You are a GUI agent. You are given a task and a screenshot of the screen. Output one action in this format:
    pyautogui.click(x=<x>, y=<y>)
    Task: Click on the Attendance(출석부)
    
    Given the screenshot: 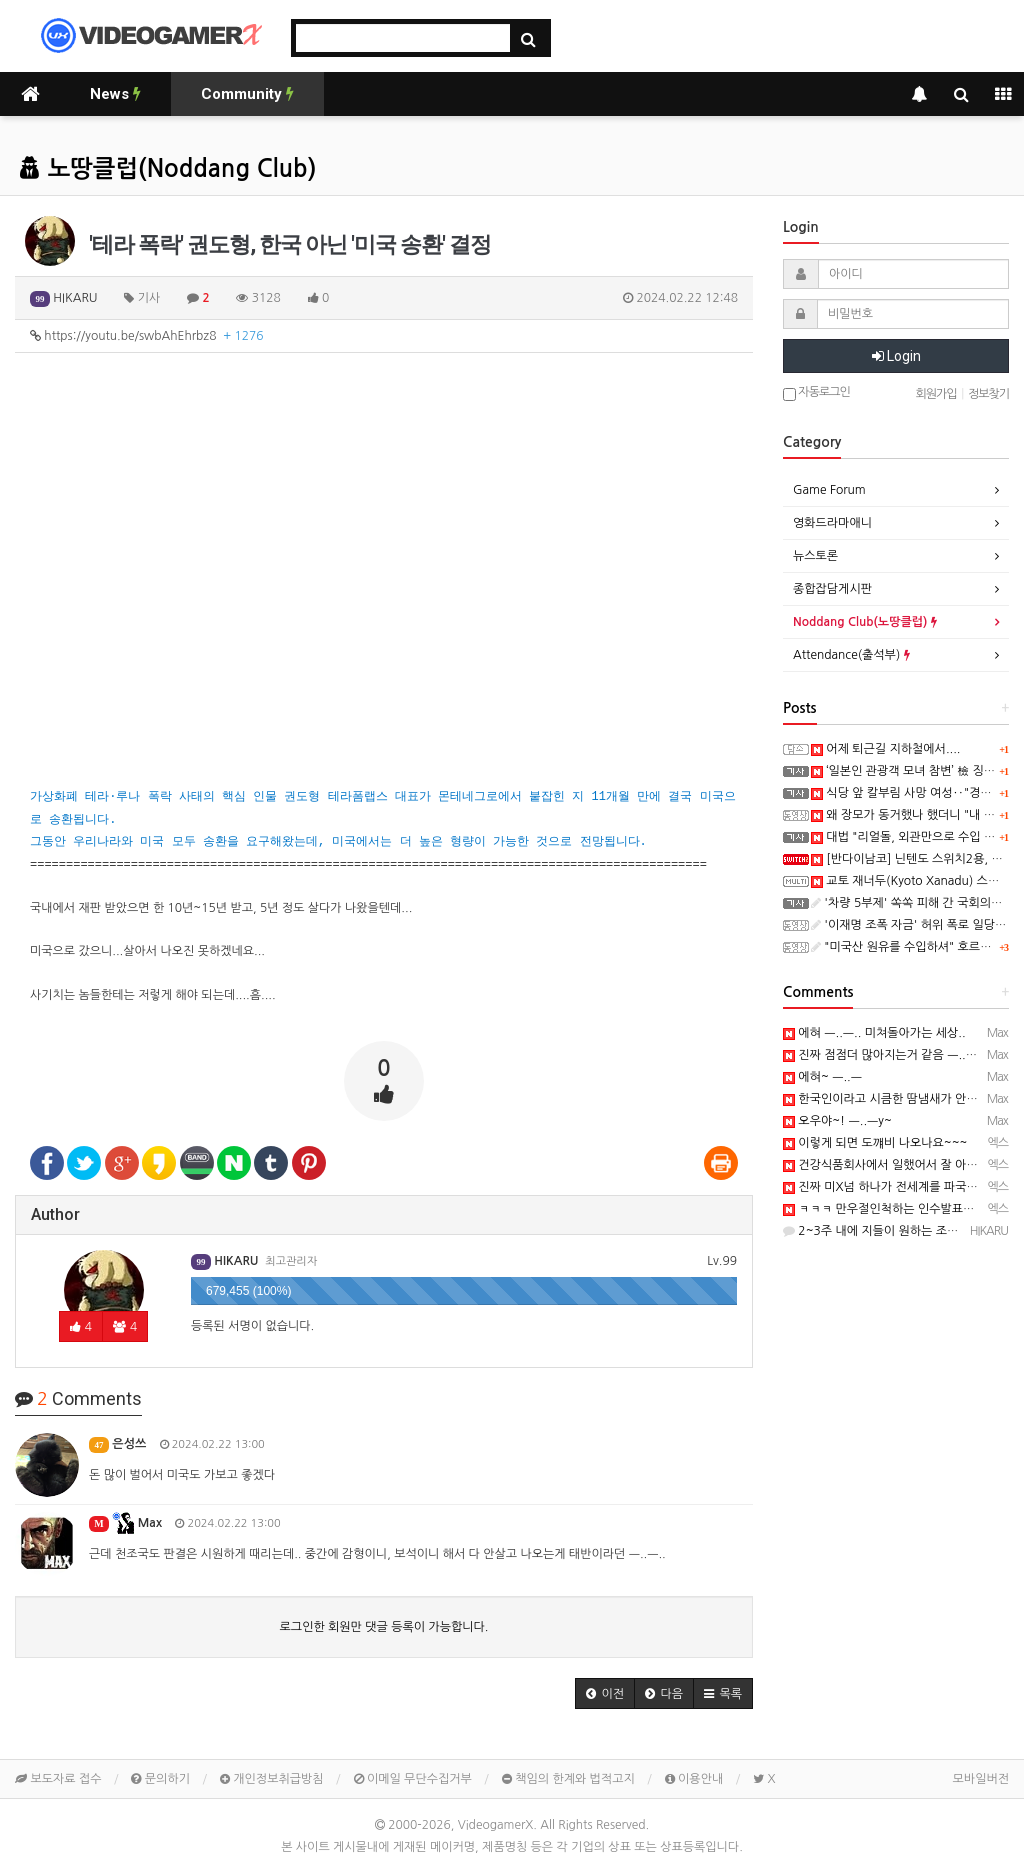 What is the action you would take?
    pyautogui.click(x=851, y=655)
    